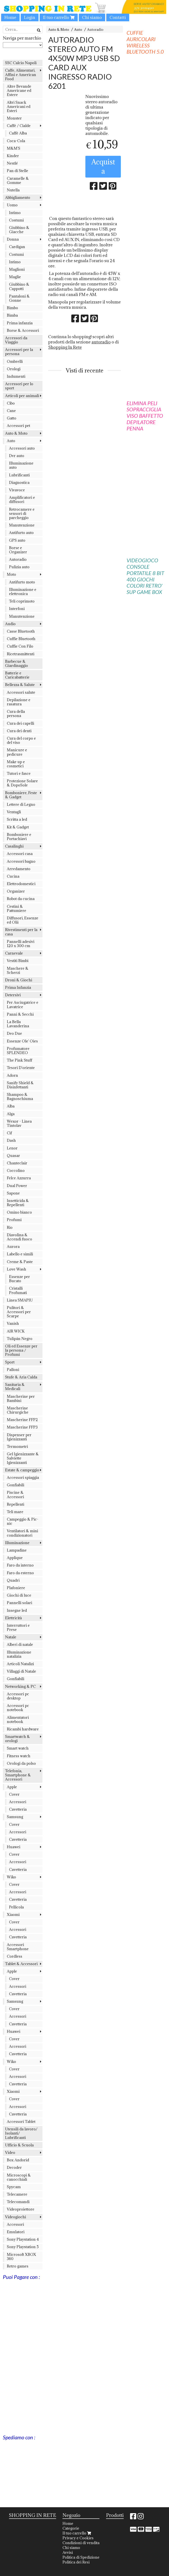 Image resolution: width=169 pixels, height=2576 pixels. I want to click on Coccolino, so click(16, 1170).